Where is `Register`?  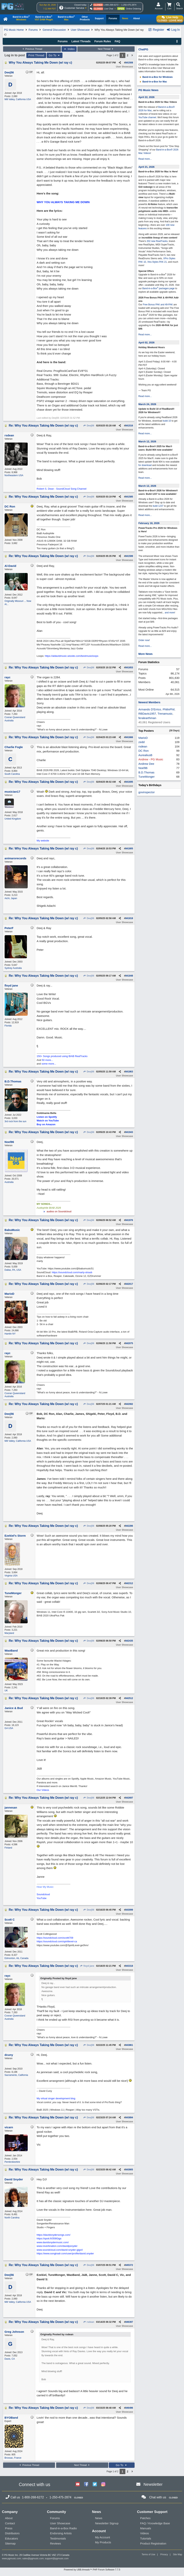
Register is located at coordinates (156, 29).